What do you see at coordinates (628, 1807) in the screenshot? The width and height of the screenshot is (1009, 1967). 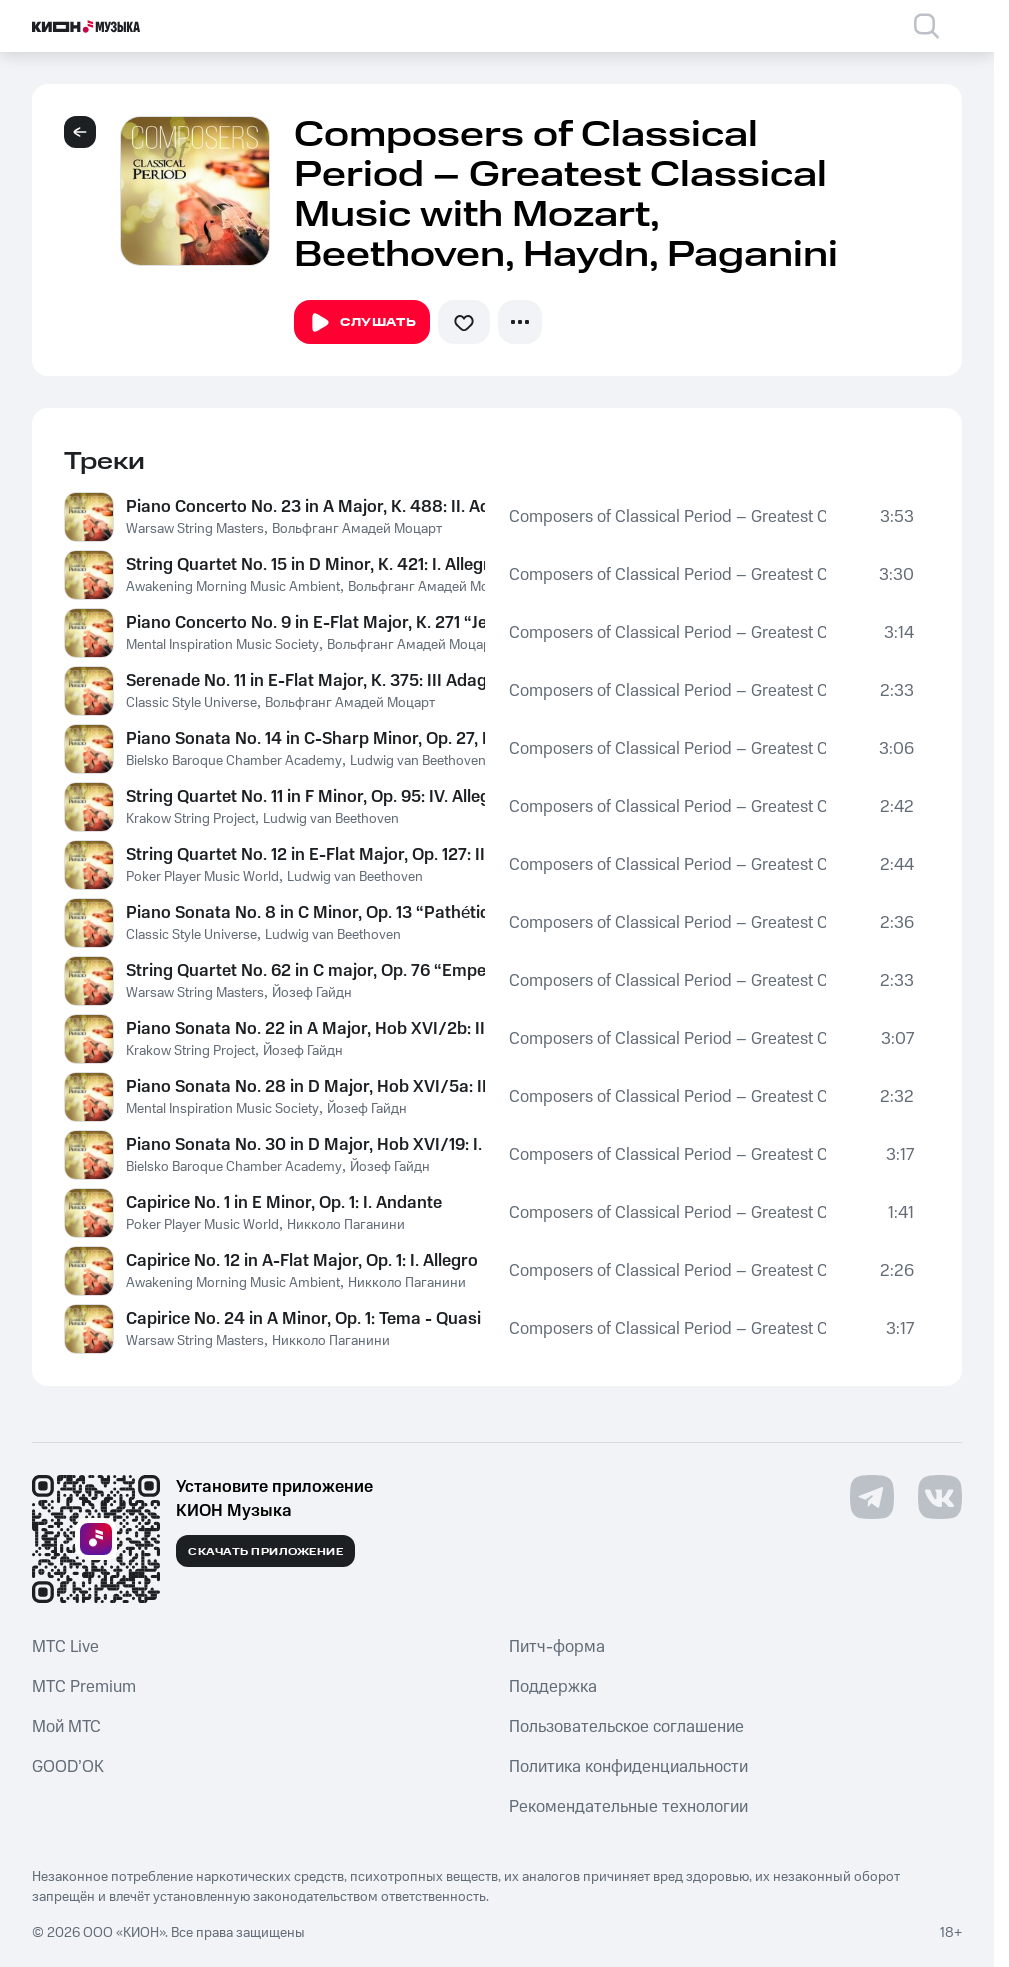 I see `Рекомендательные технологии` at bounding box center [628, 1807].